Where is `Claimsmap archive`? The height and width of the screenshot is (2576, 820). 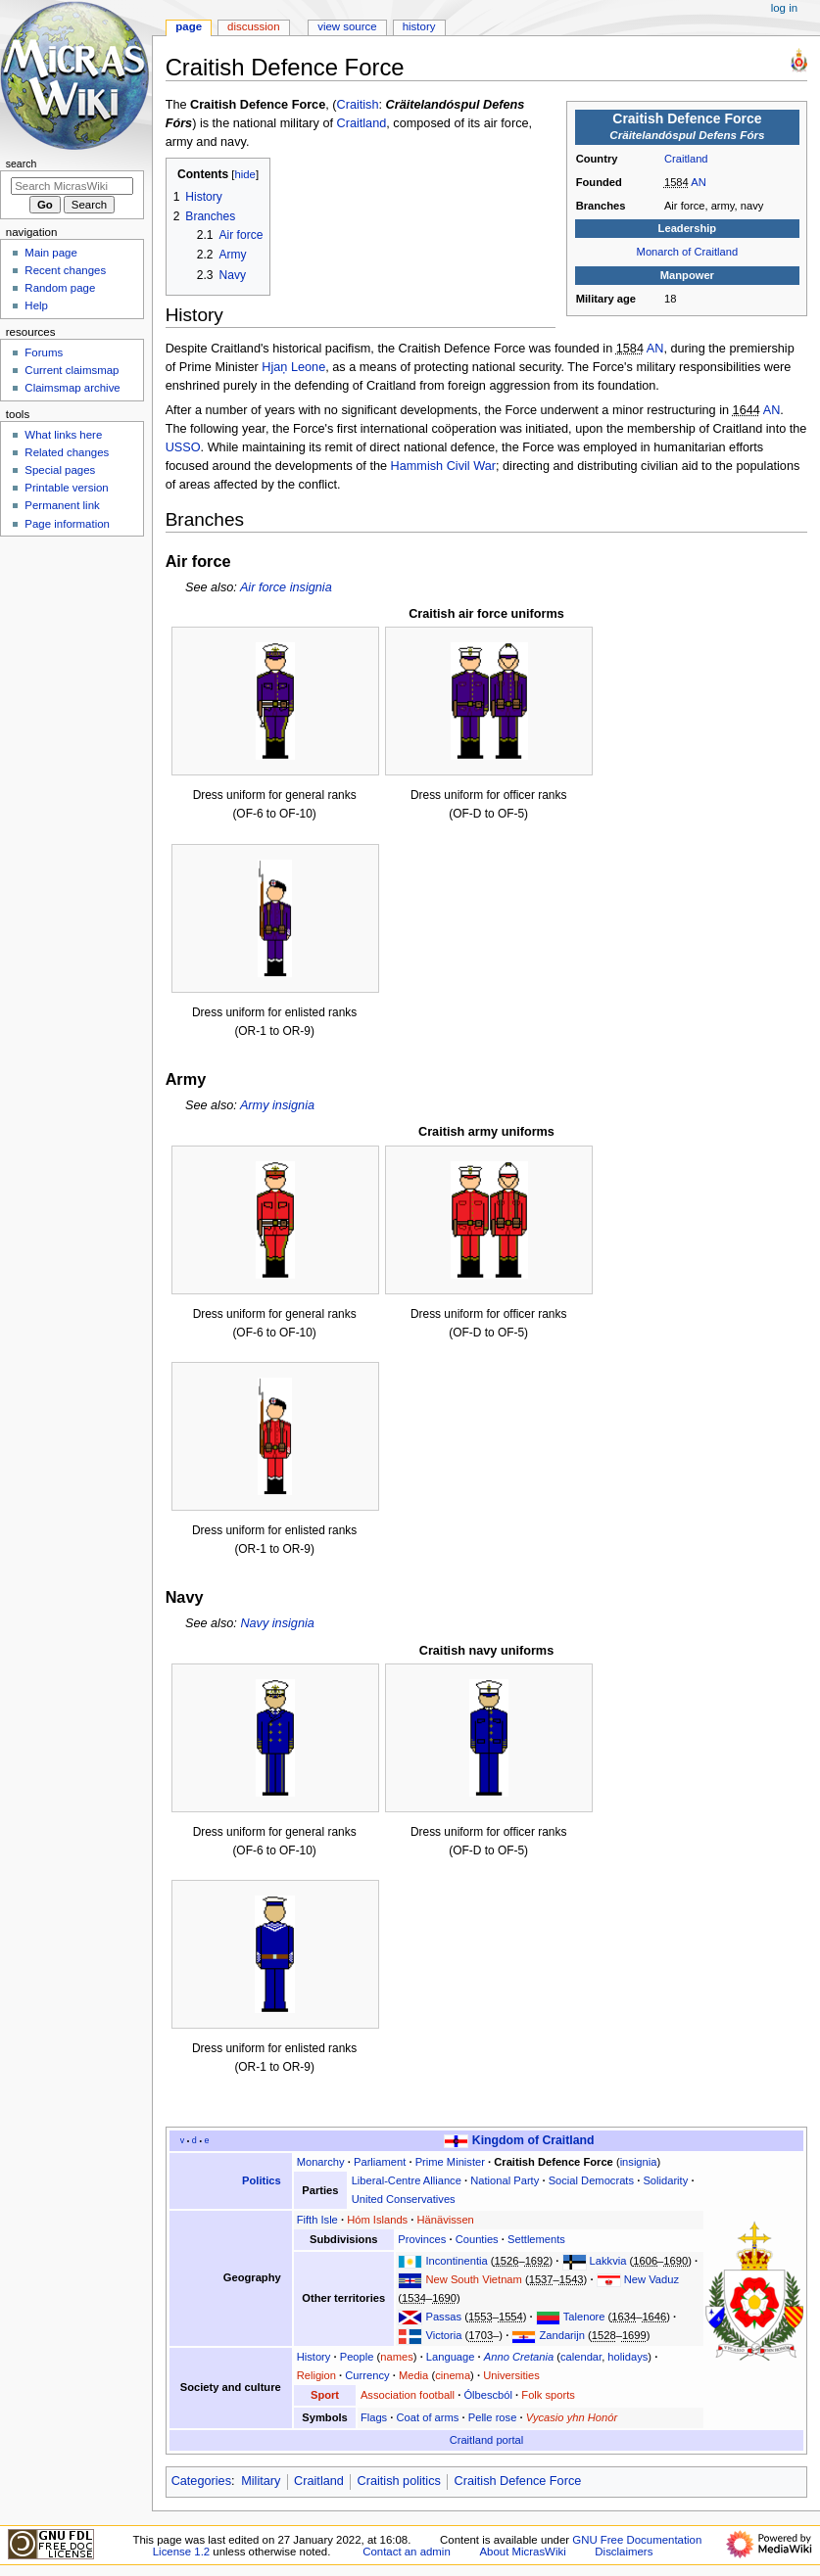
Claimsmap archive is located at coordinates (72, 388).